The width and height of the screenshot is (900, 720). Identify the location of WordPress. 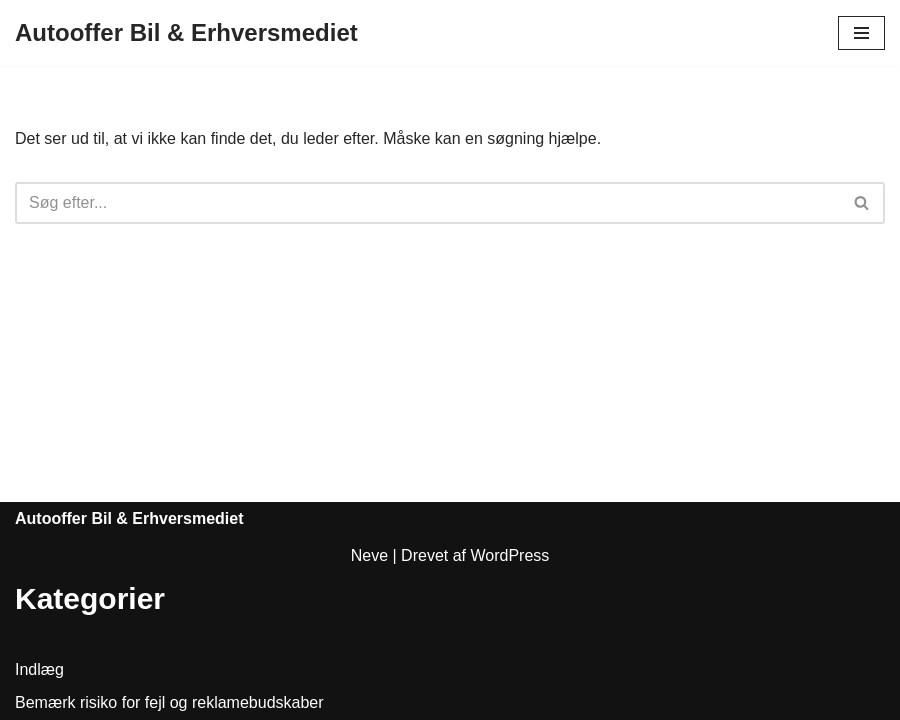
(509, 555).